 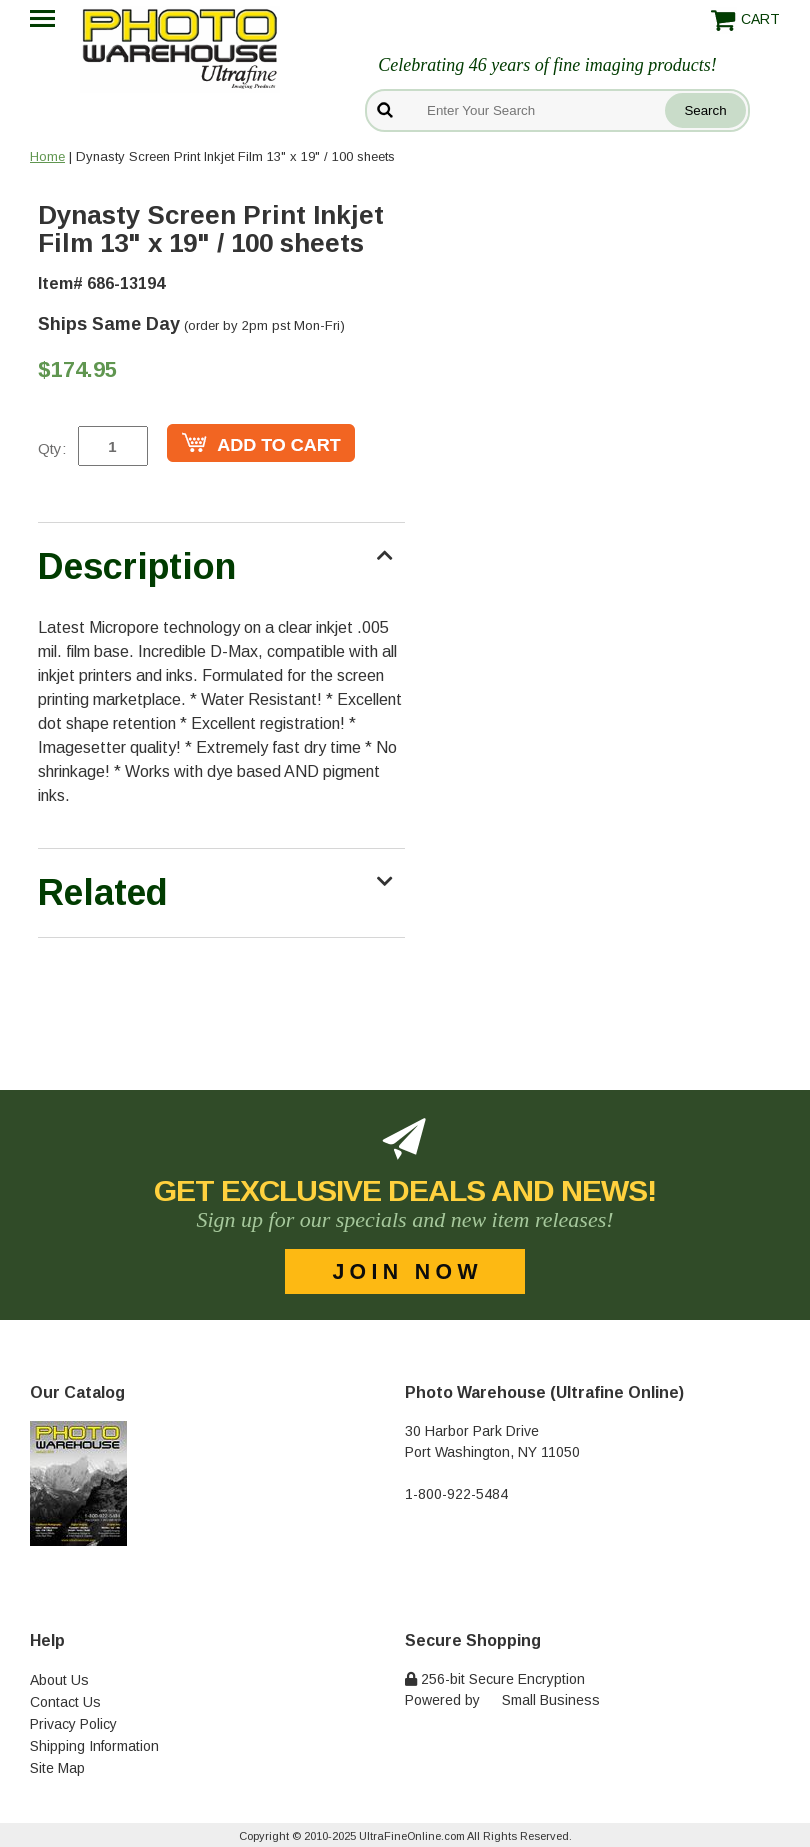 What do you see at coordinates (47, 156) in the screenshot?
I see `Home` at bounding box center [47, 156].